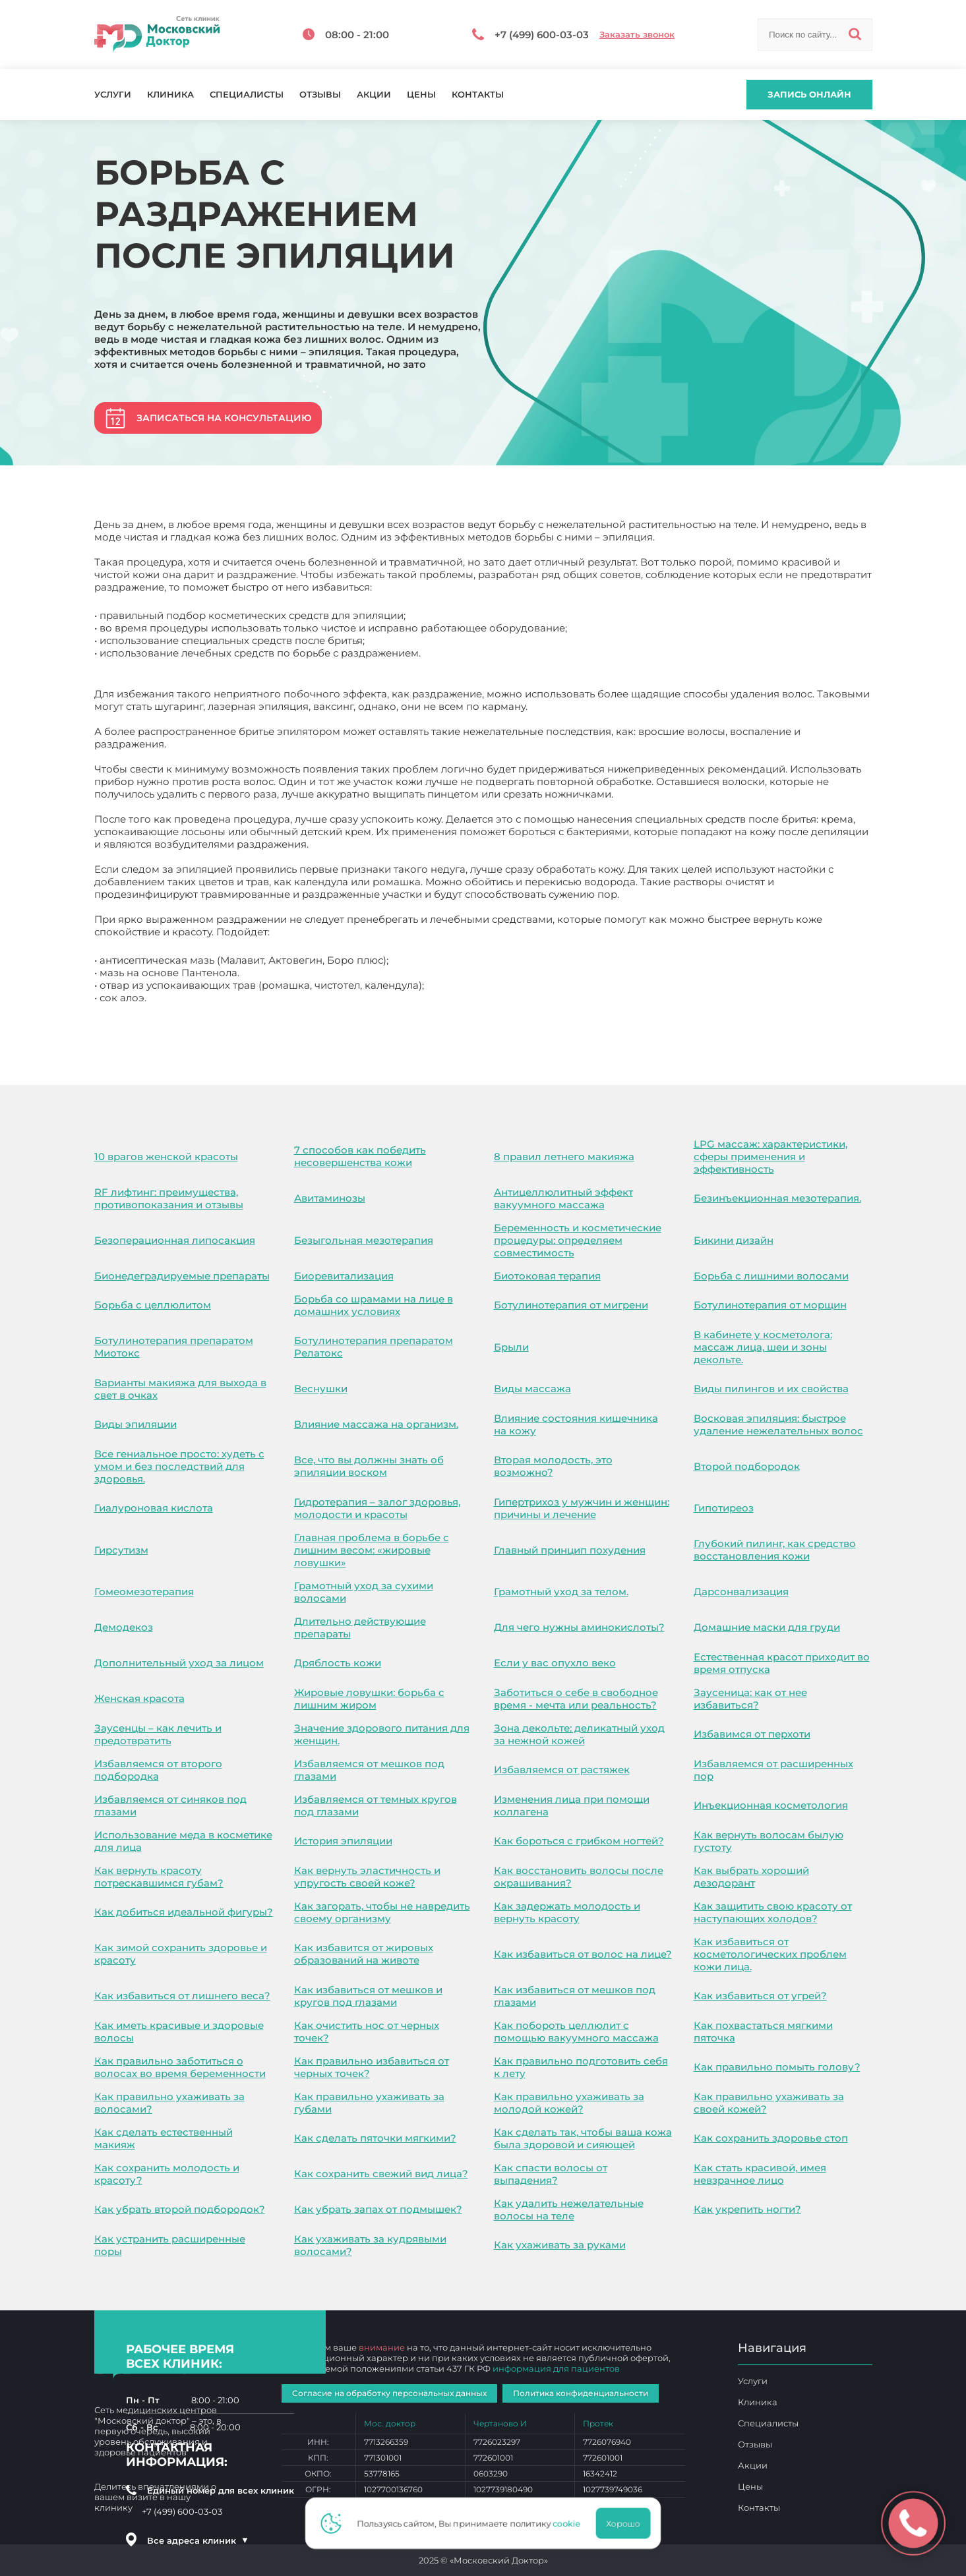  What do you see at coordinates (555, 1662) in the screenshot?
I see `Если у вас опухло веко` at bounding box center [555, 1662].